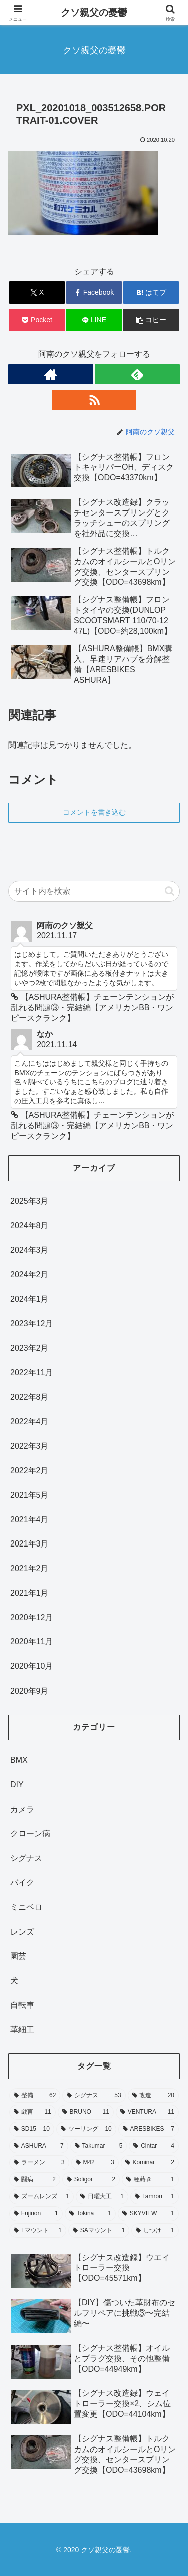  Describe the element at coordinates (38, 2146) in the screenshot. I see `[ASHURA (7個の項目)]` at that location.